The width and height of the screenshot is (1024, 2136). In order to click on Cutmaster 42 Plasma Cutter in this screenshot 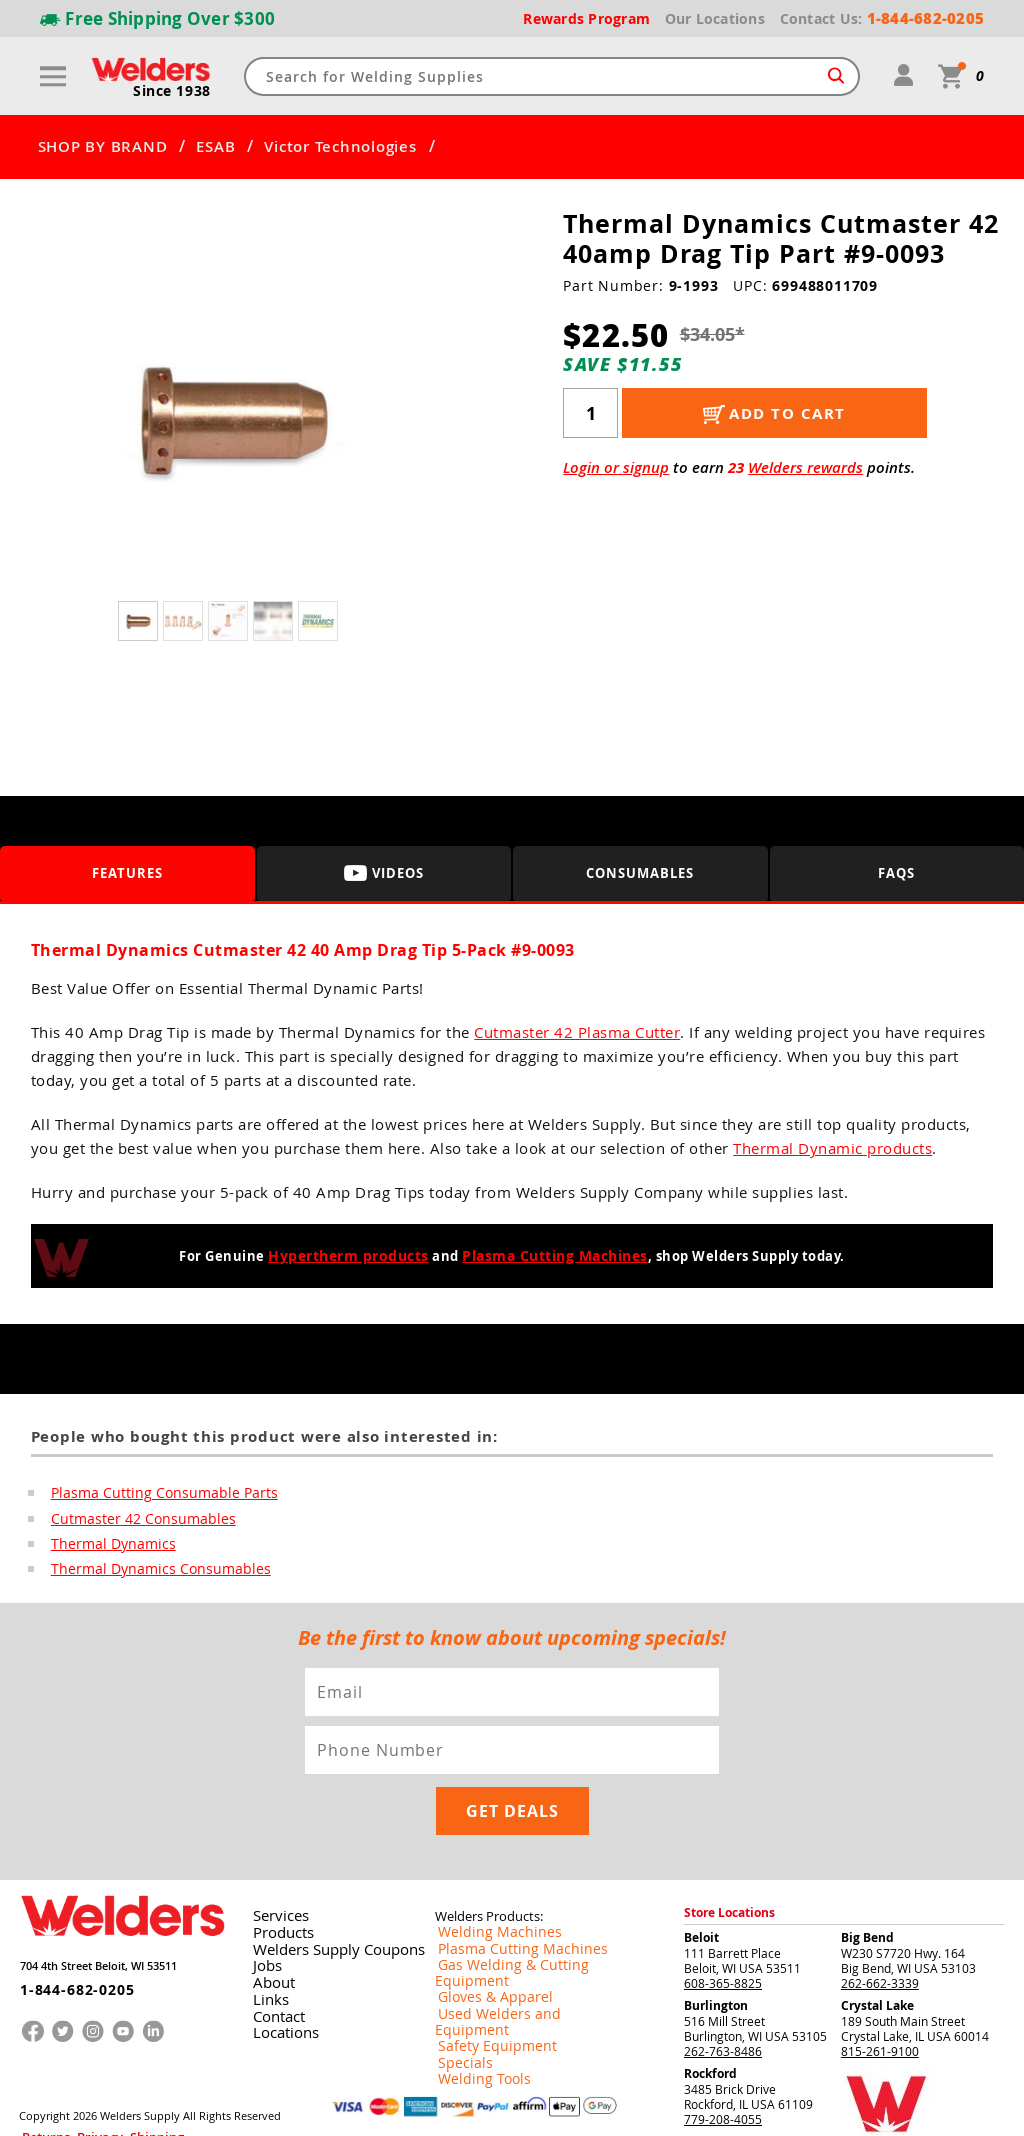, I will do `click(577, 1032)`.